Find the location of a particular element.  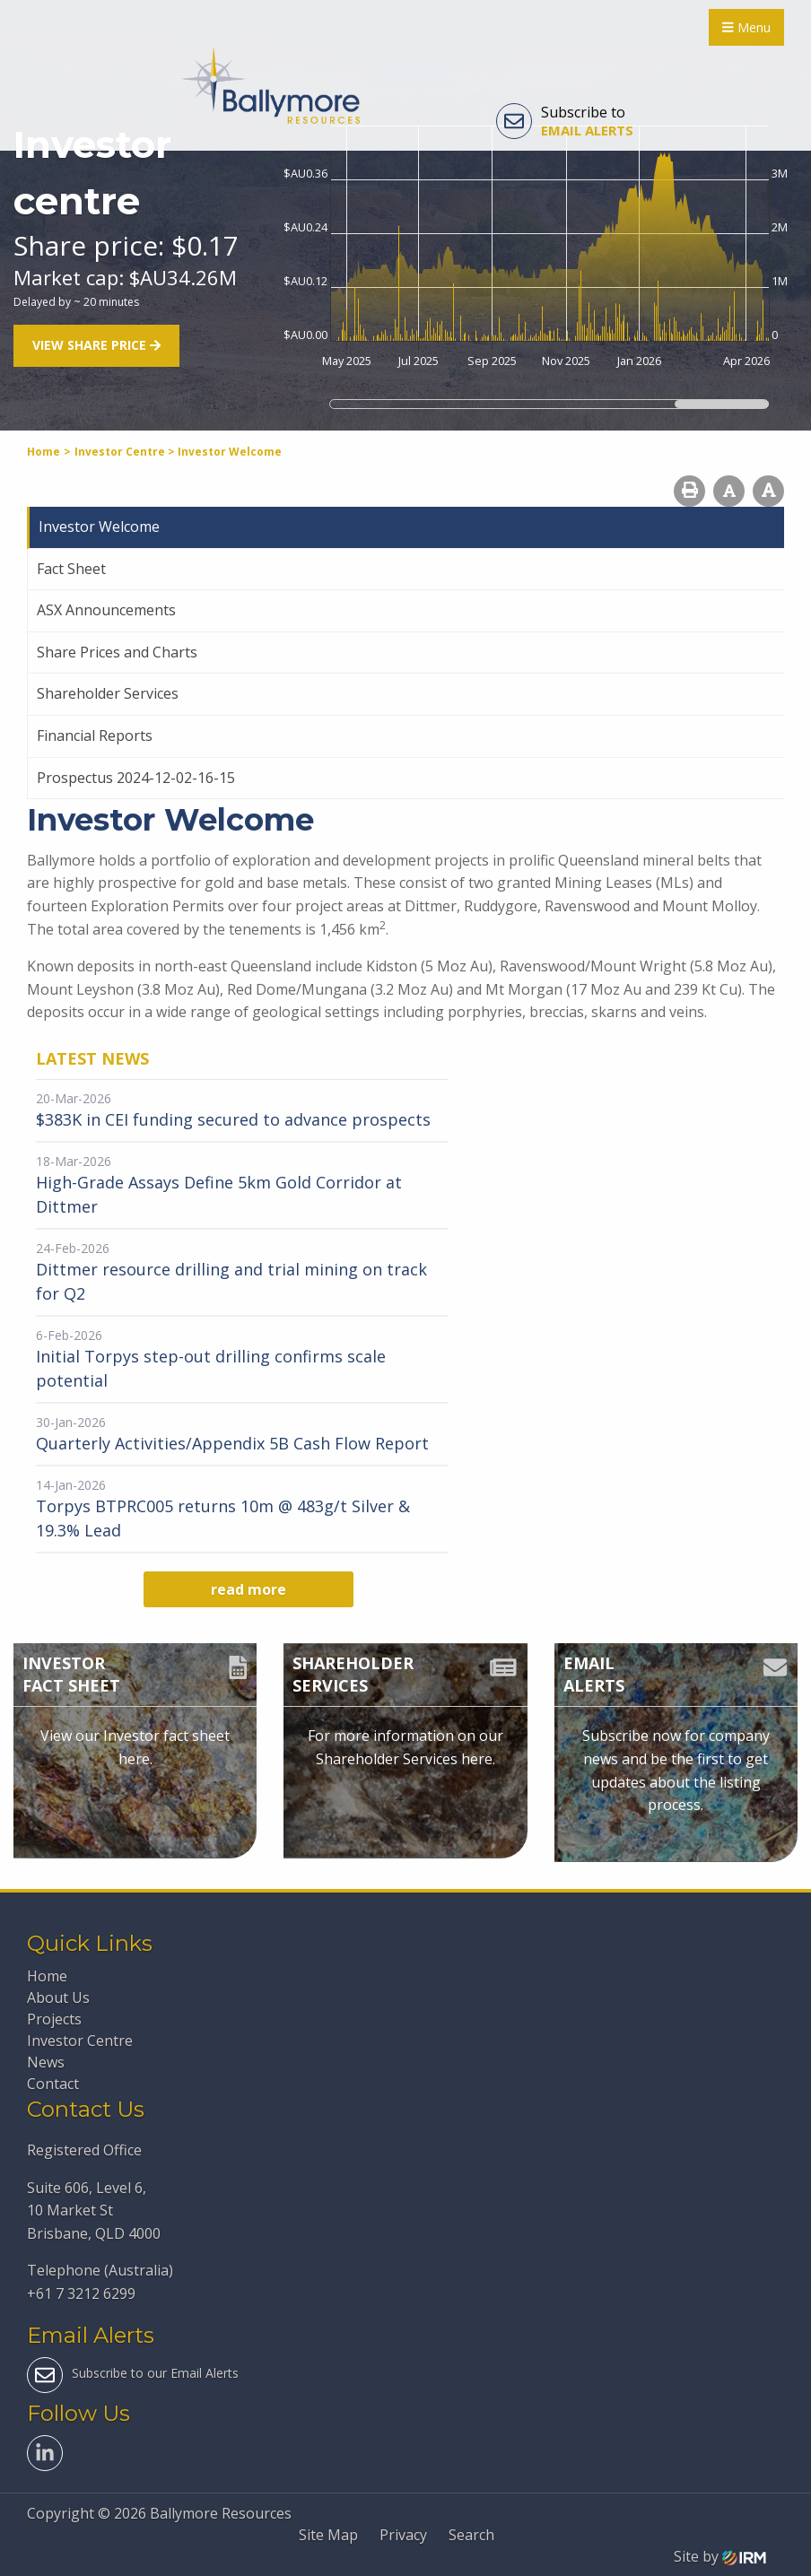

Privacy is located at coordinates (403, 2535).